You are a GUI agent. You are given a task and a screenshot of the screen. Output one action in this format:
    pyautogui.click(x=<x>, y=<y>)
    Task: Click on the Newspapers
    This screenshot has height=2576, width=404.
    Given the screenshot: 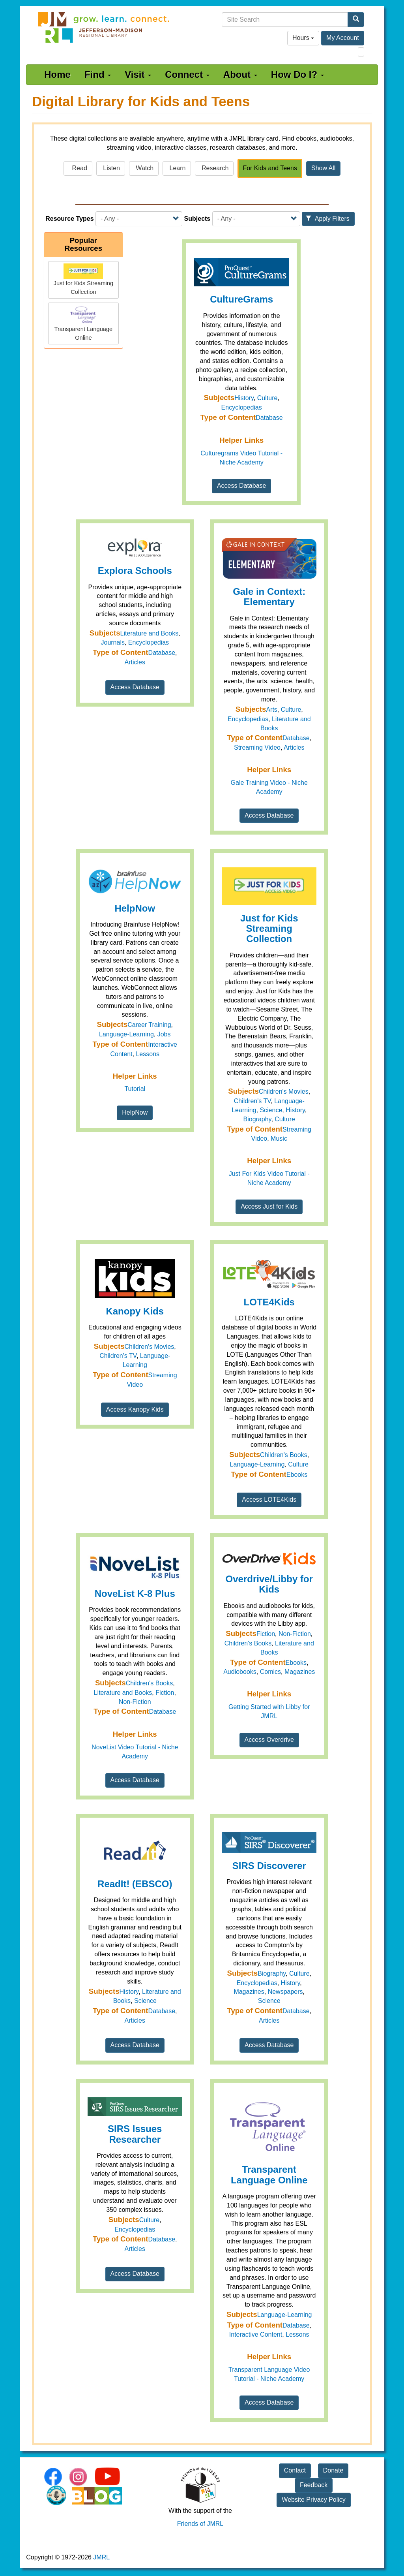 What is the action you would take?
    pyautogui.click(x=285, y=1991)
    